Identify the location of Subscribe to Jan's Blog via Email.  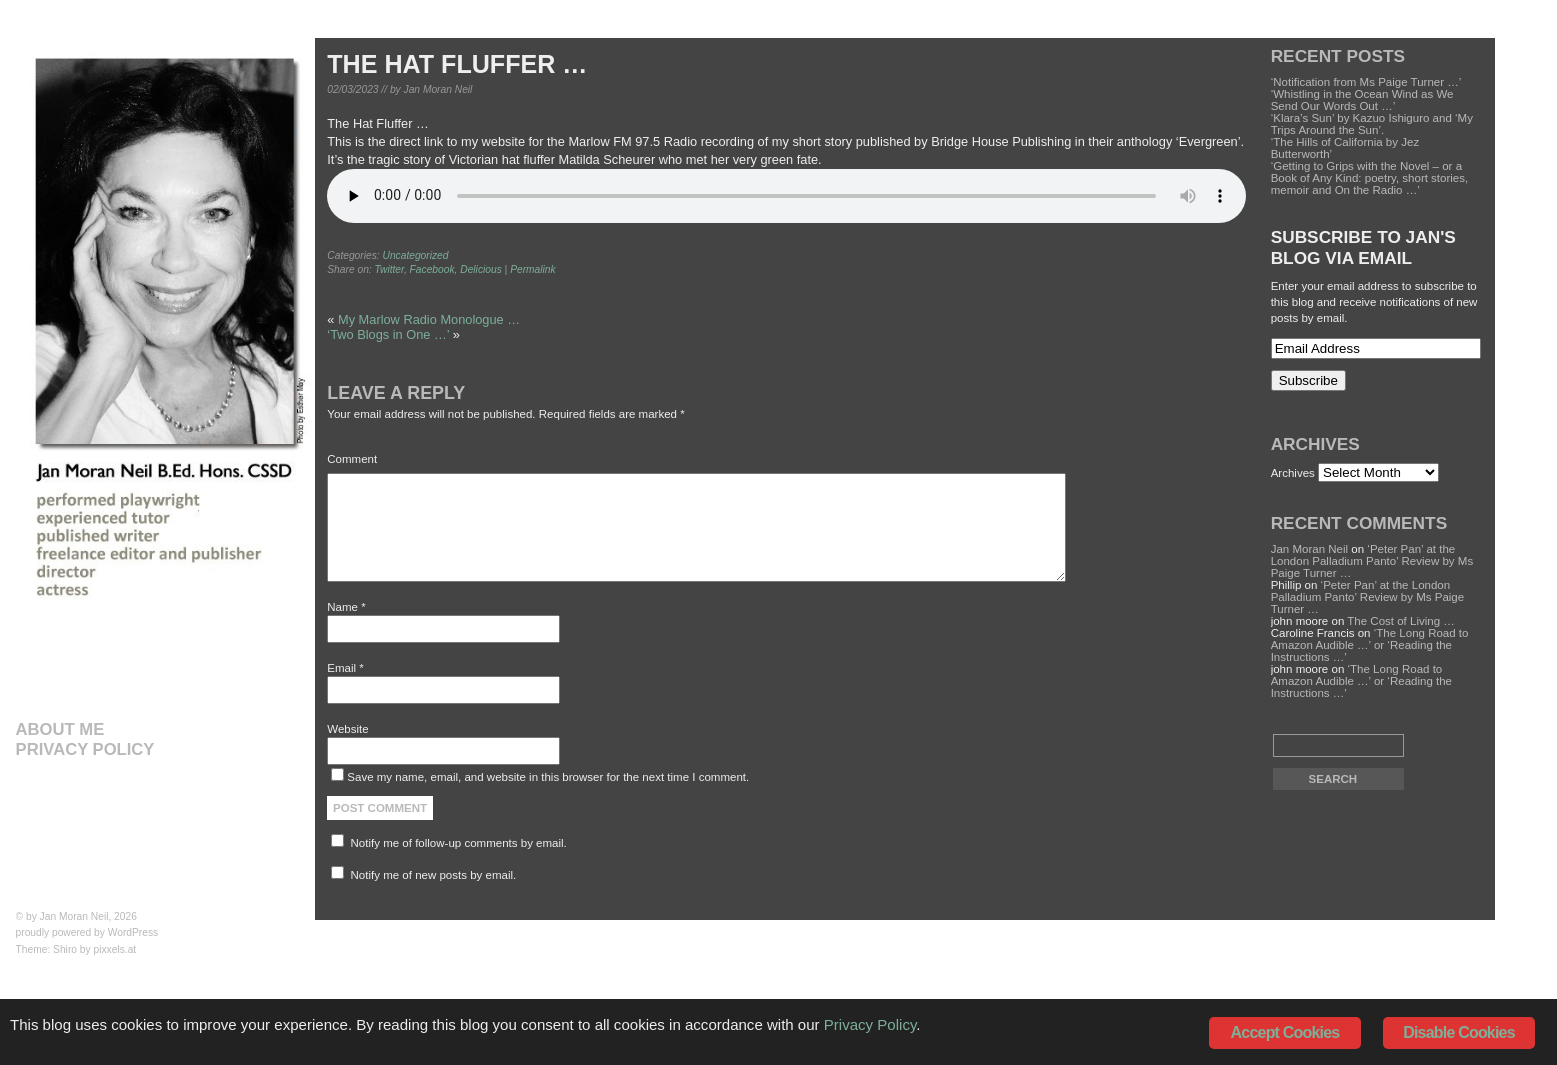
(1363, 247).